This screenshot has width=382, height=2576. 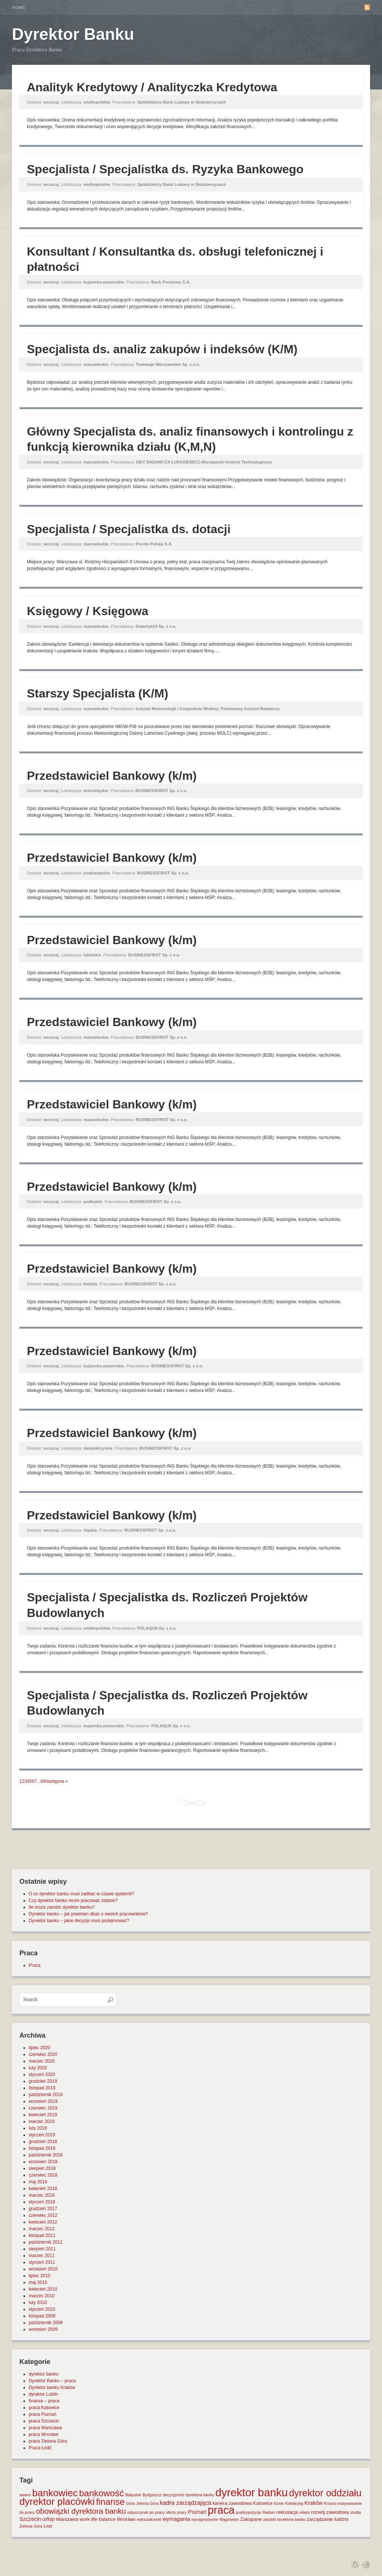 What do you see at coordinates (43, 2289) in the screenshot?
I see `kwiecień 2010` at bounding box center [43, 2289].